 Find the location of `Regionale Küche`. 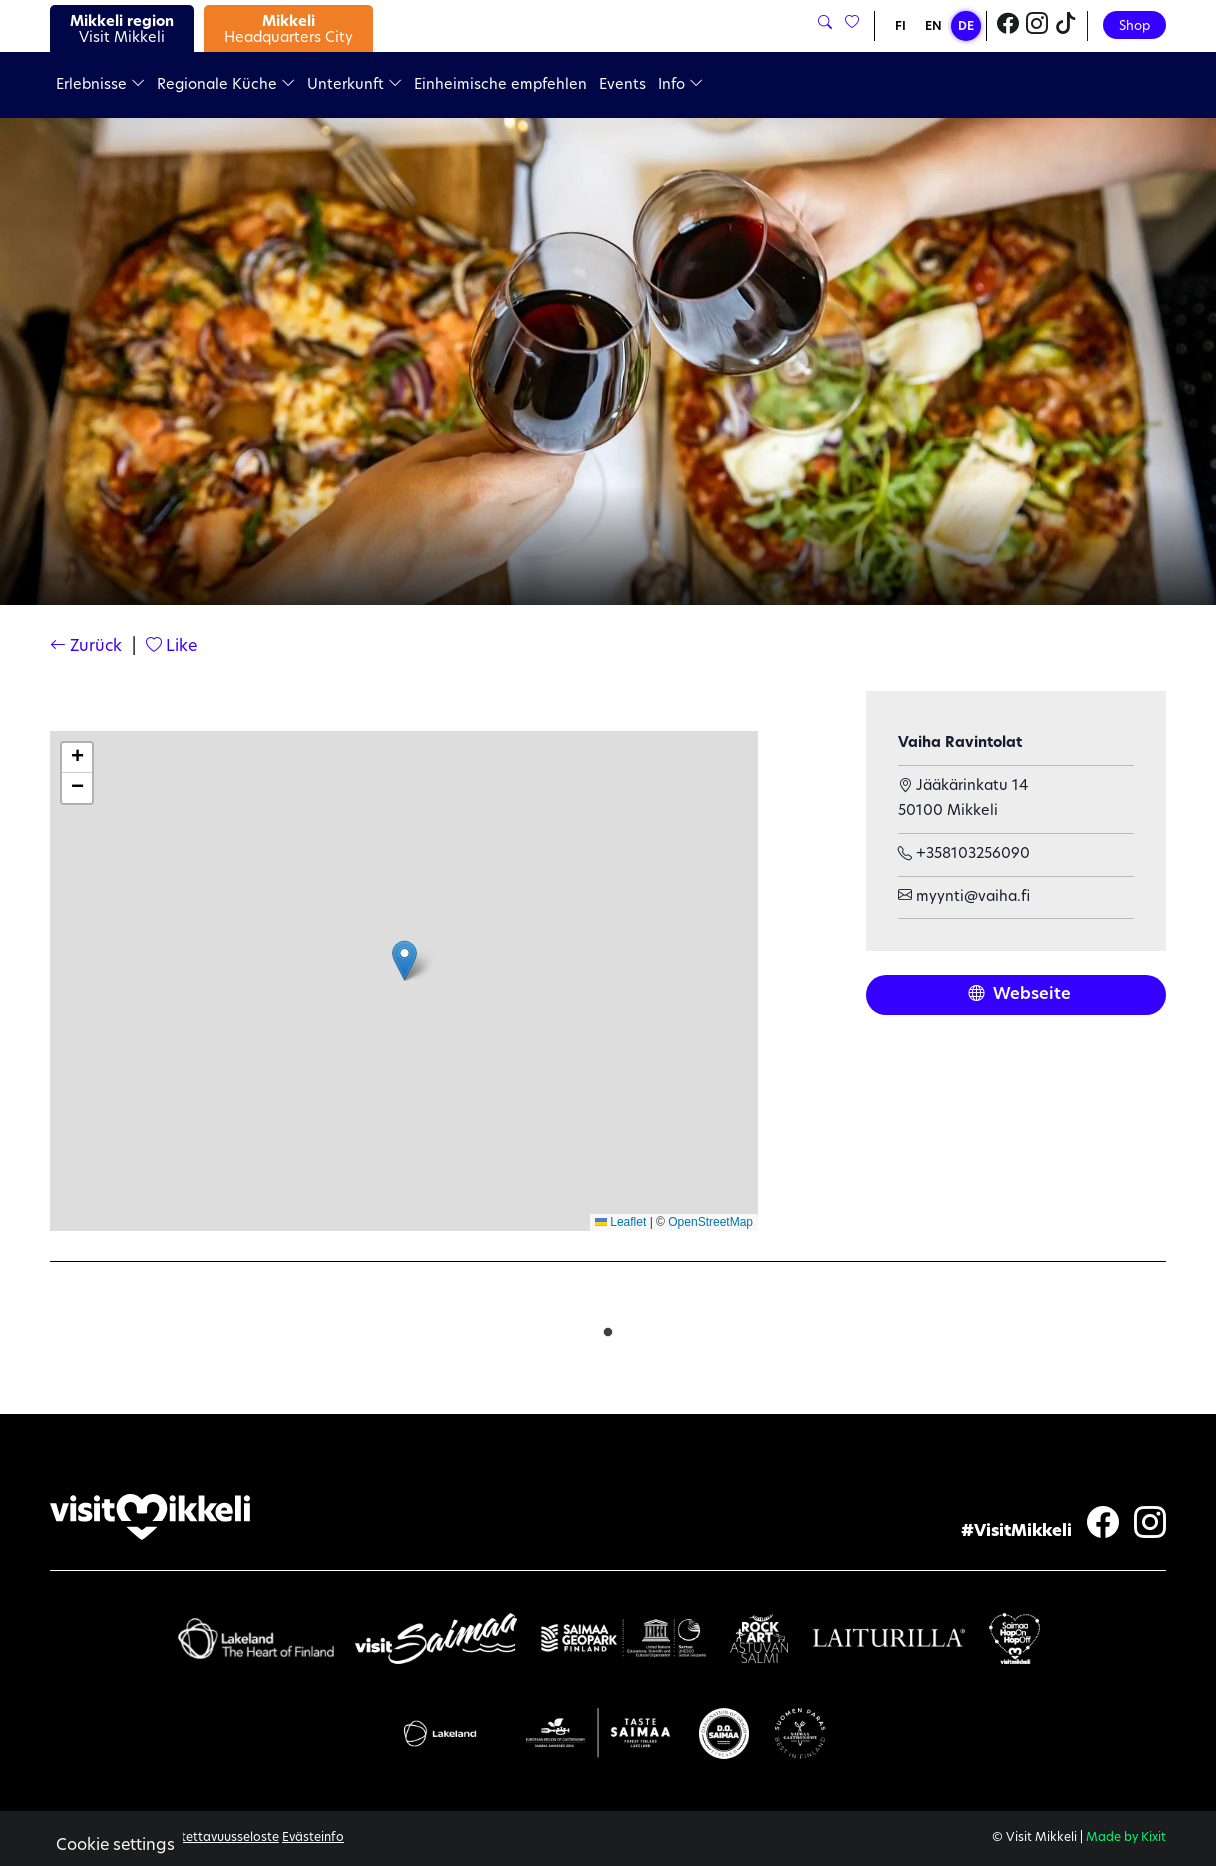

Regionale Küche is located at coordinates (226, 85).